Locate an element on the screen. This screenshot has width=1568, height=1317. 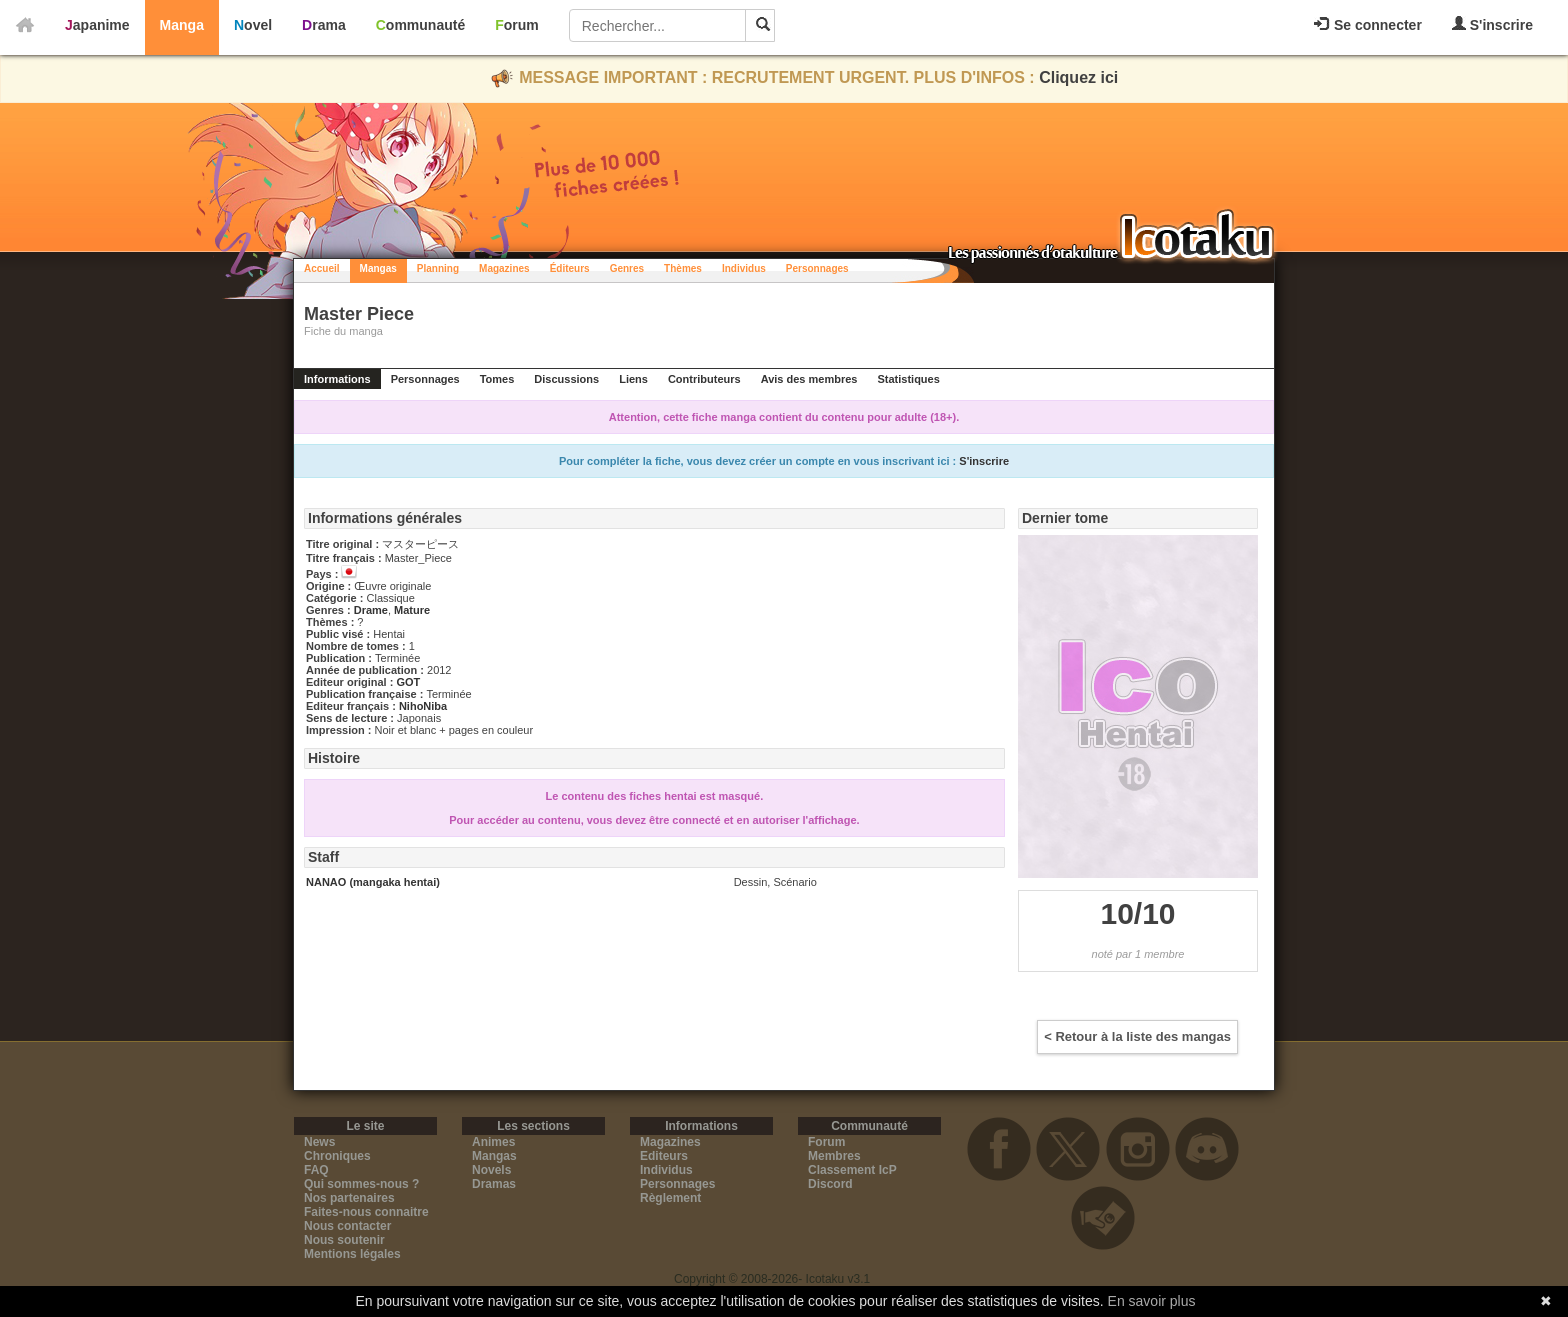
Avis des membres is located at coordinates (809, 379).